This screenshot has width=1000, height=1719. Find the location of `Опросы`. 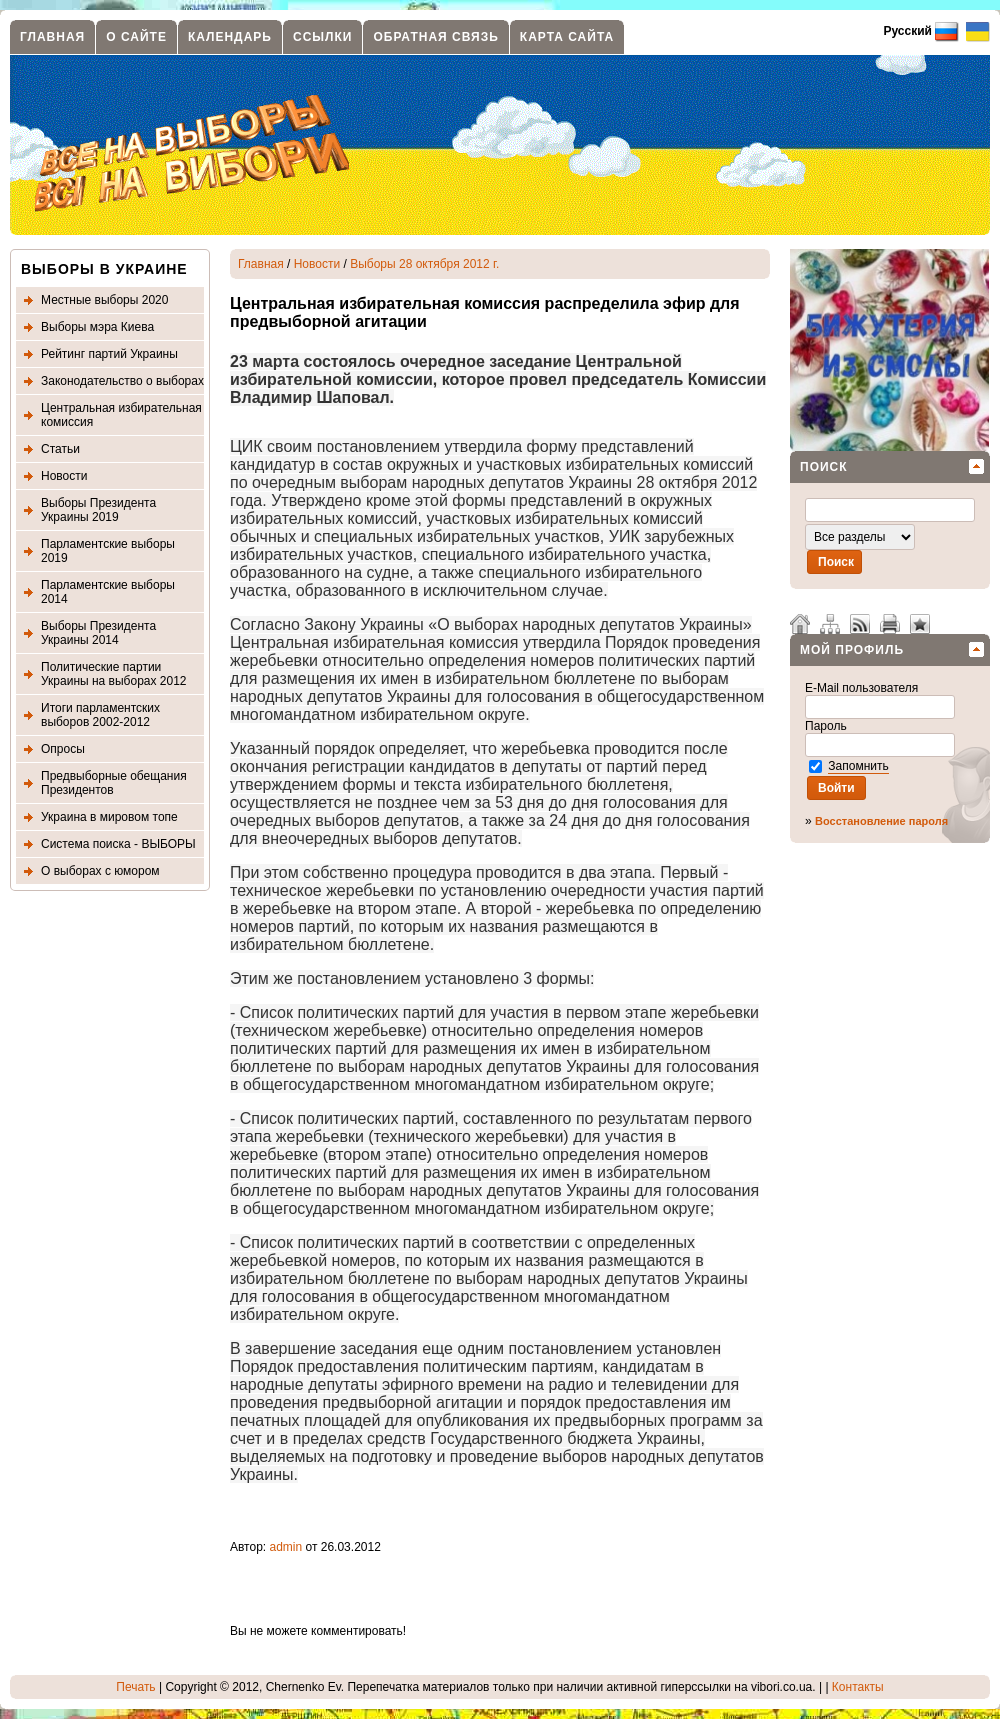

Опросы is located at coordinates (63, 749).